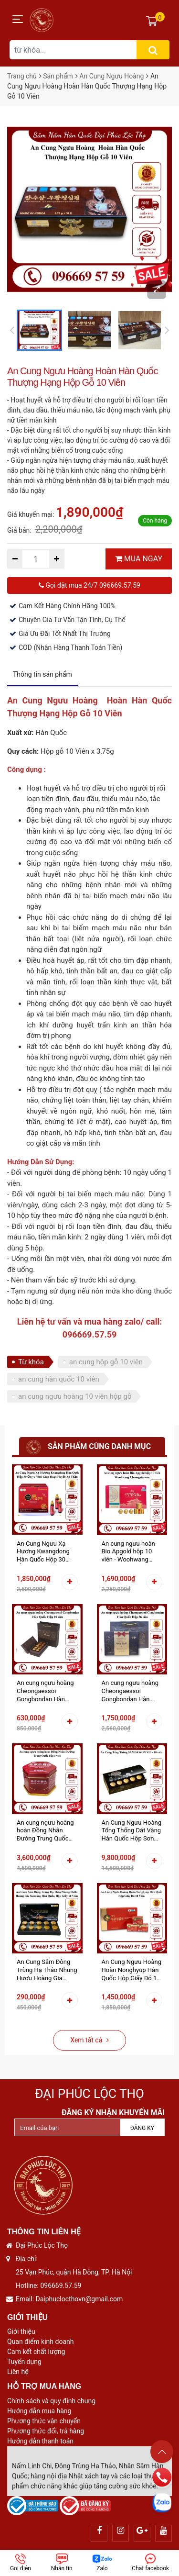  Describe the element at coordinates (142, 2128) in the screenshot. I see `Đăng ký` at that location.